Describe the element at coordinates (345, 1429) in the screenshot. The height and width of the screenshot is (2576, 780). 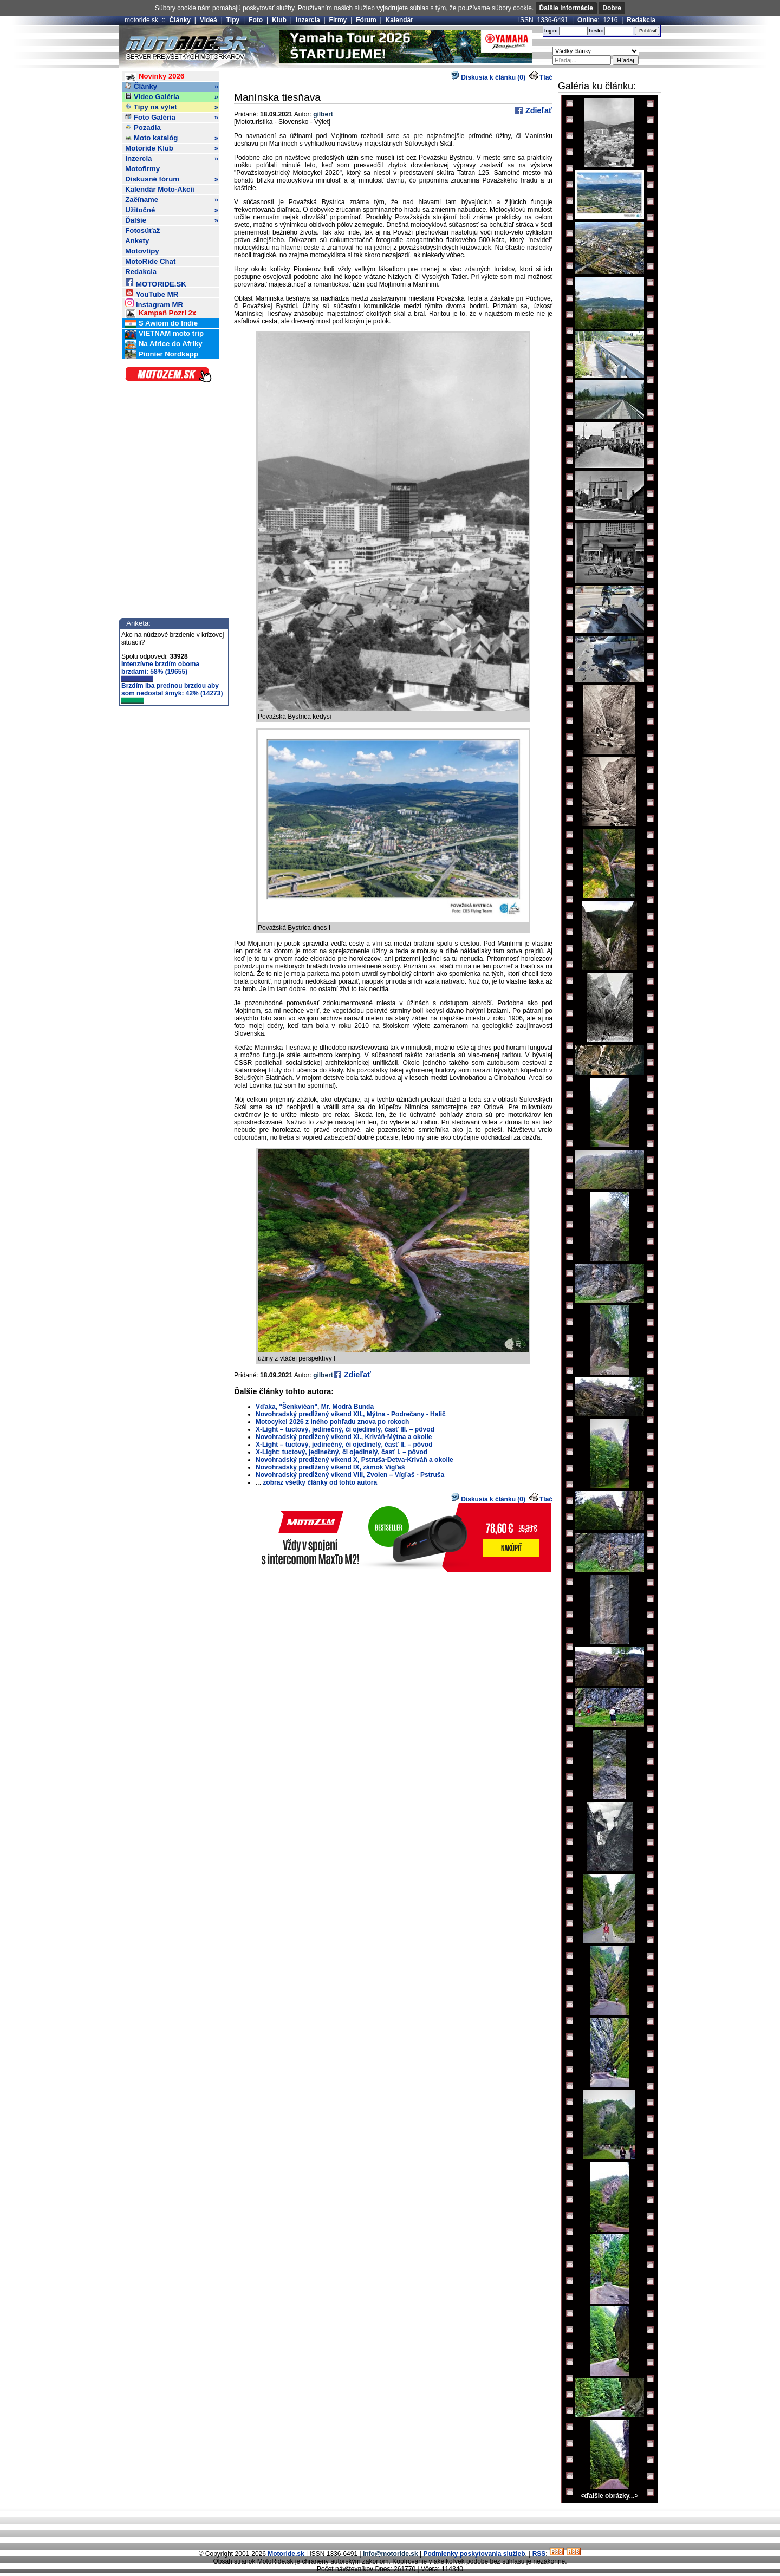
I see `X-Light – tuctový, jedinečný, či ojedinelý, časť III. – pôvod` at that location.